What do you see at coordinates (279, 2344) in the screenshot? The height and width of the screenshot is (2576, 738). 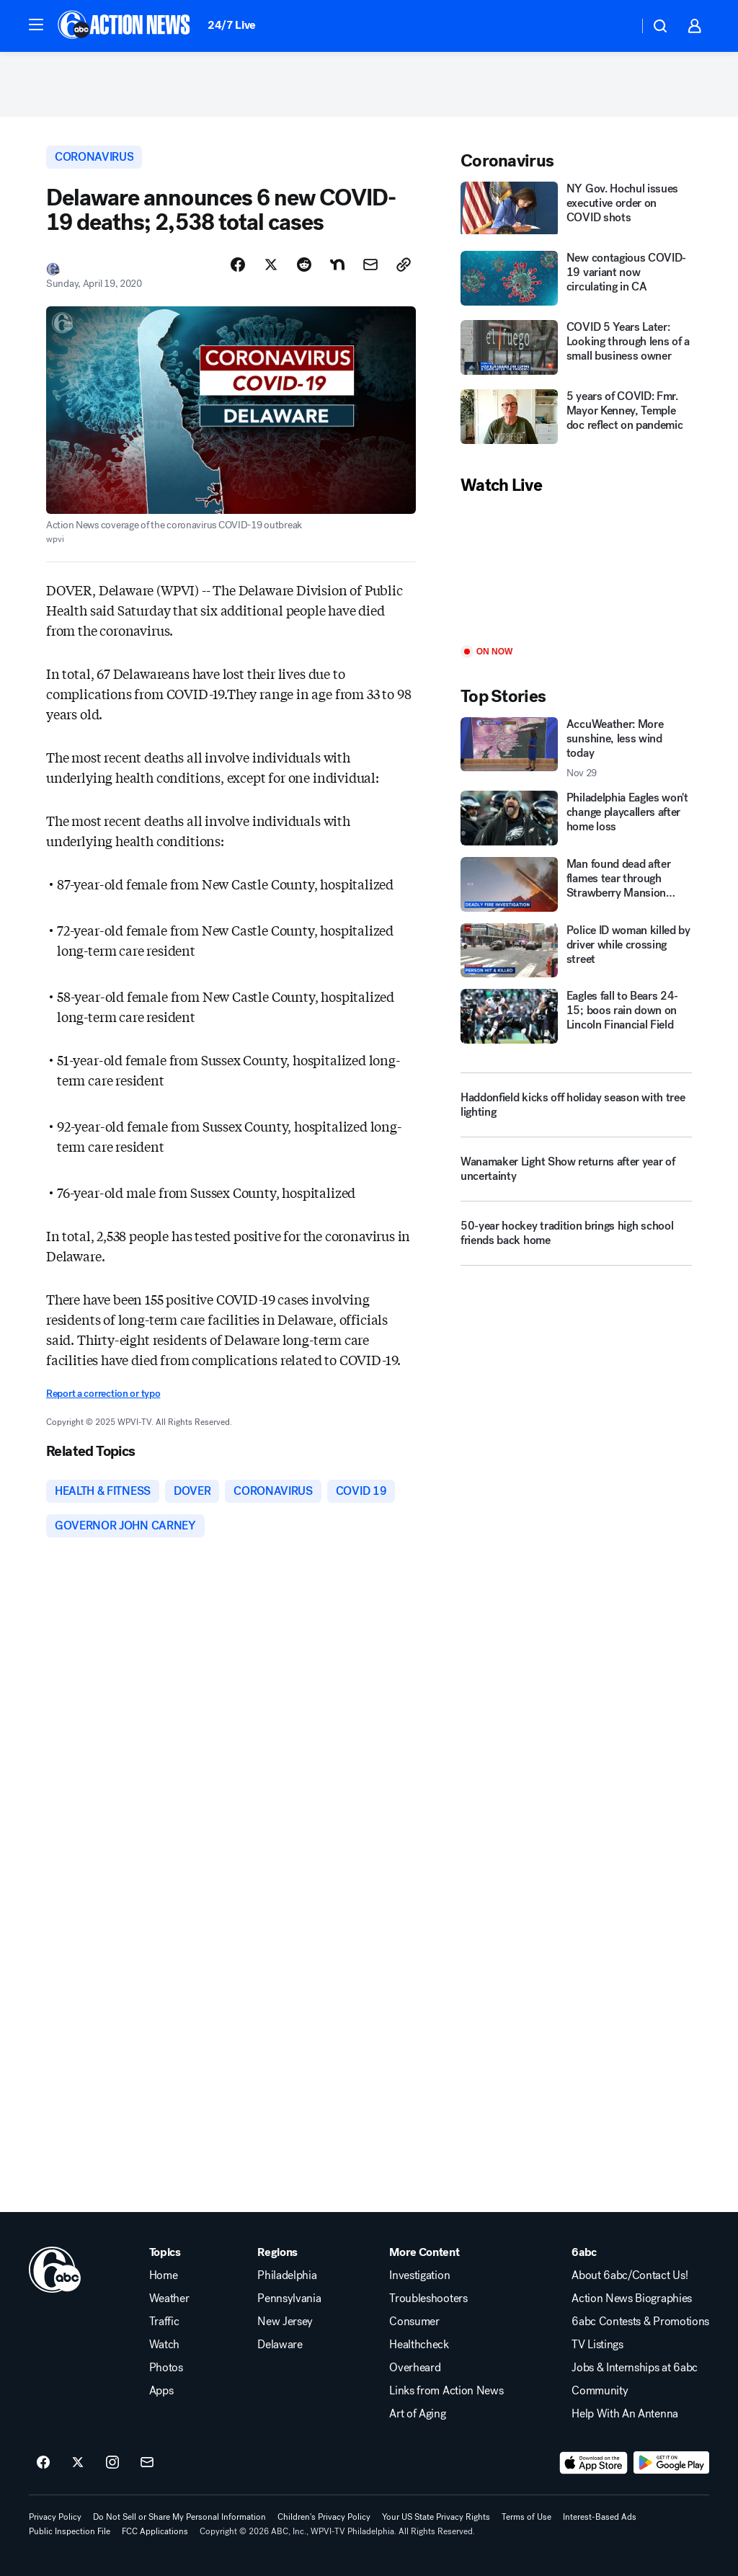 I see `Delaware` at bounding box center [279, 2344].